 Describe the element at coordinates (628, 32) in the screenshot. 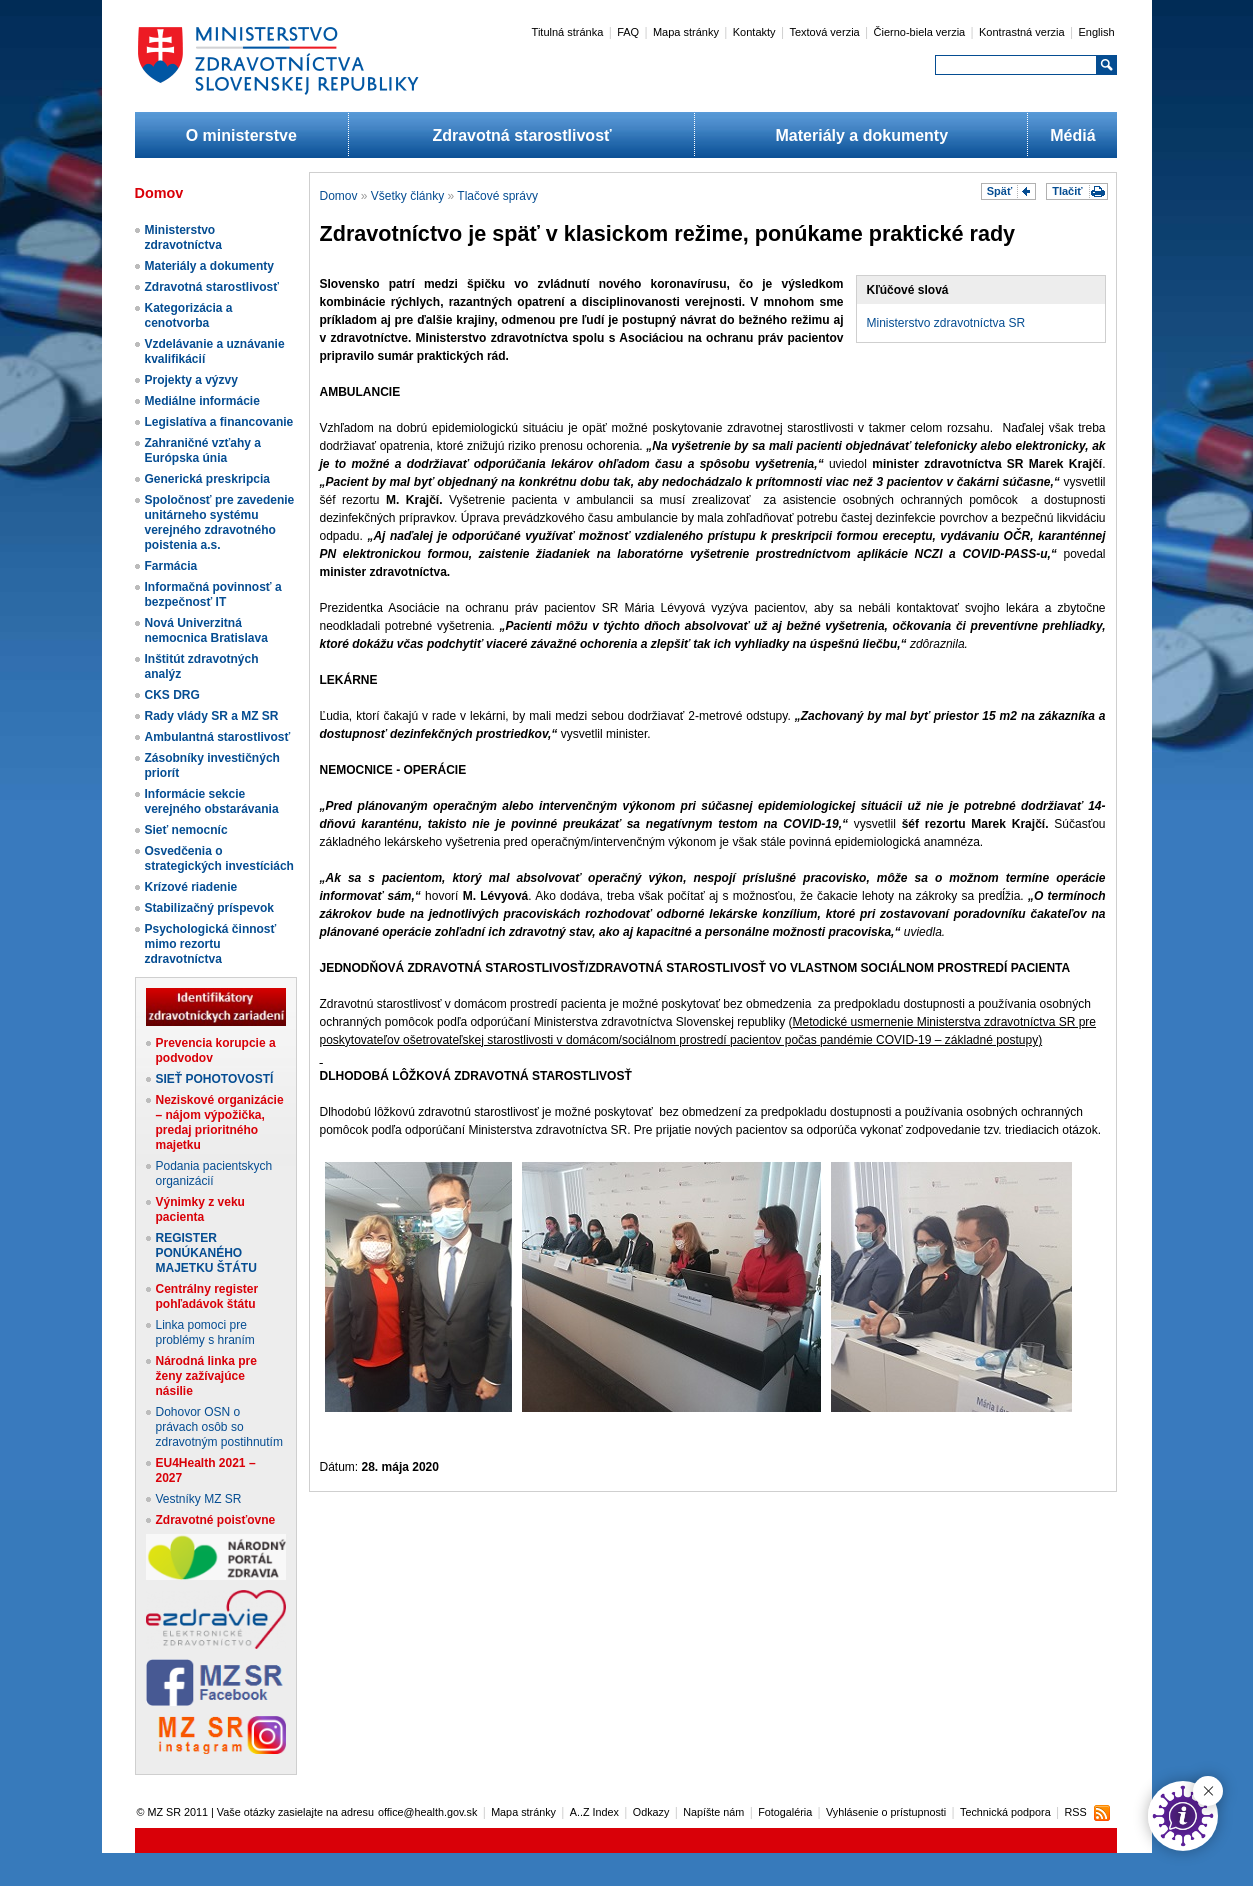

I see `FAQ` at that location.